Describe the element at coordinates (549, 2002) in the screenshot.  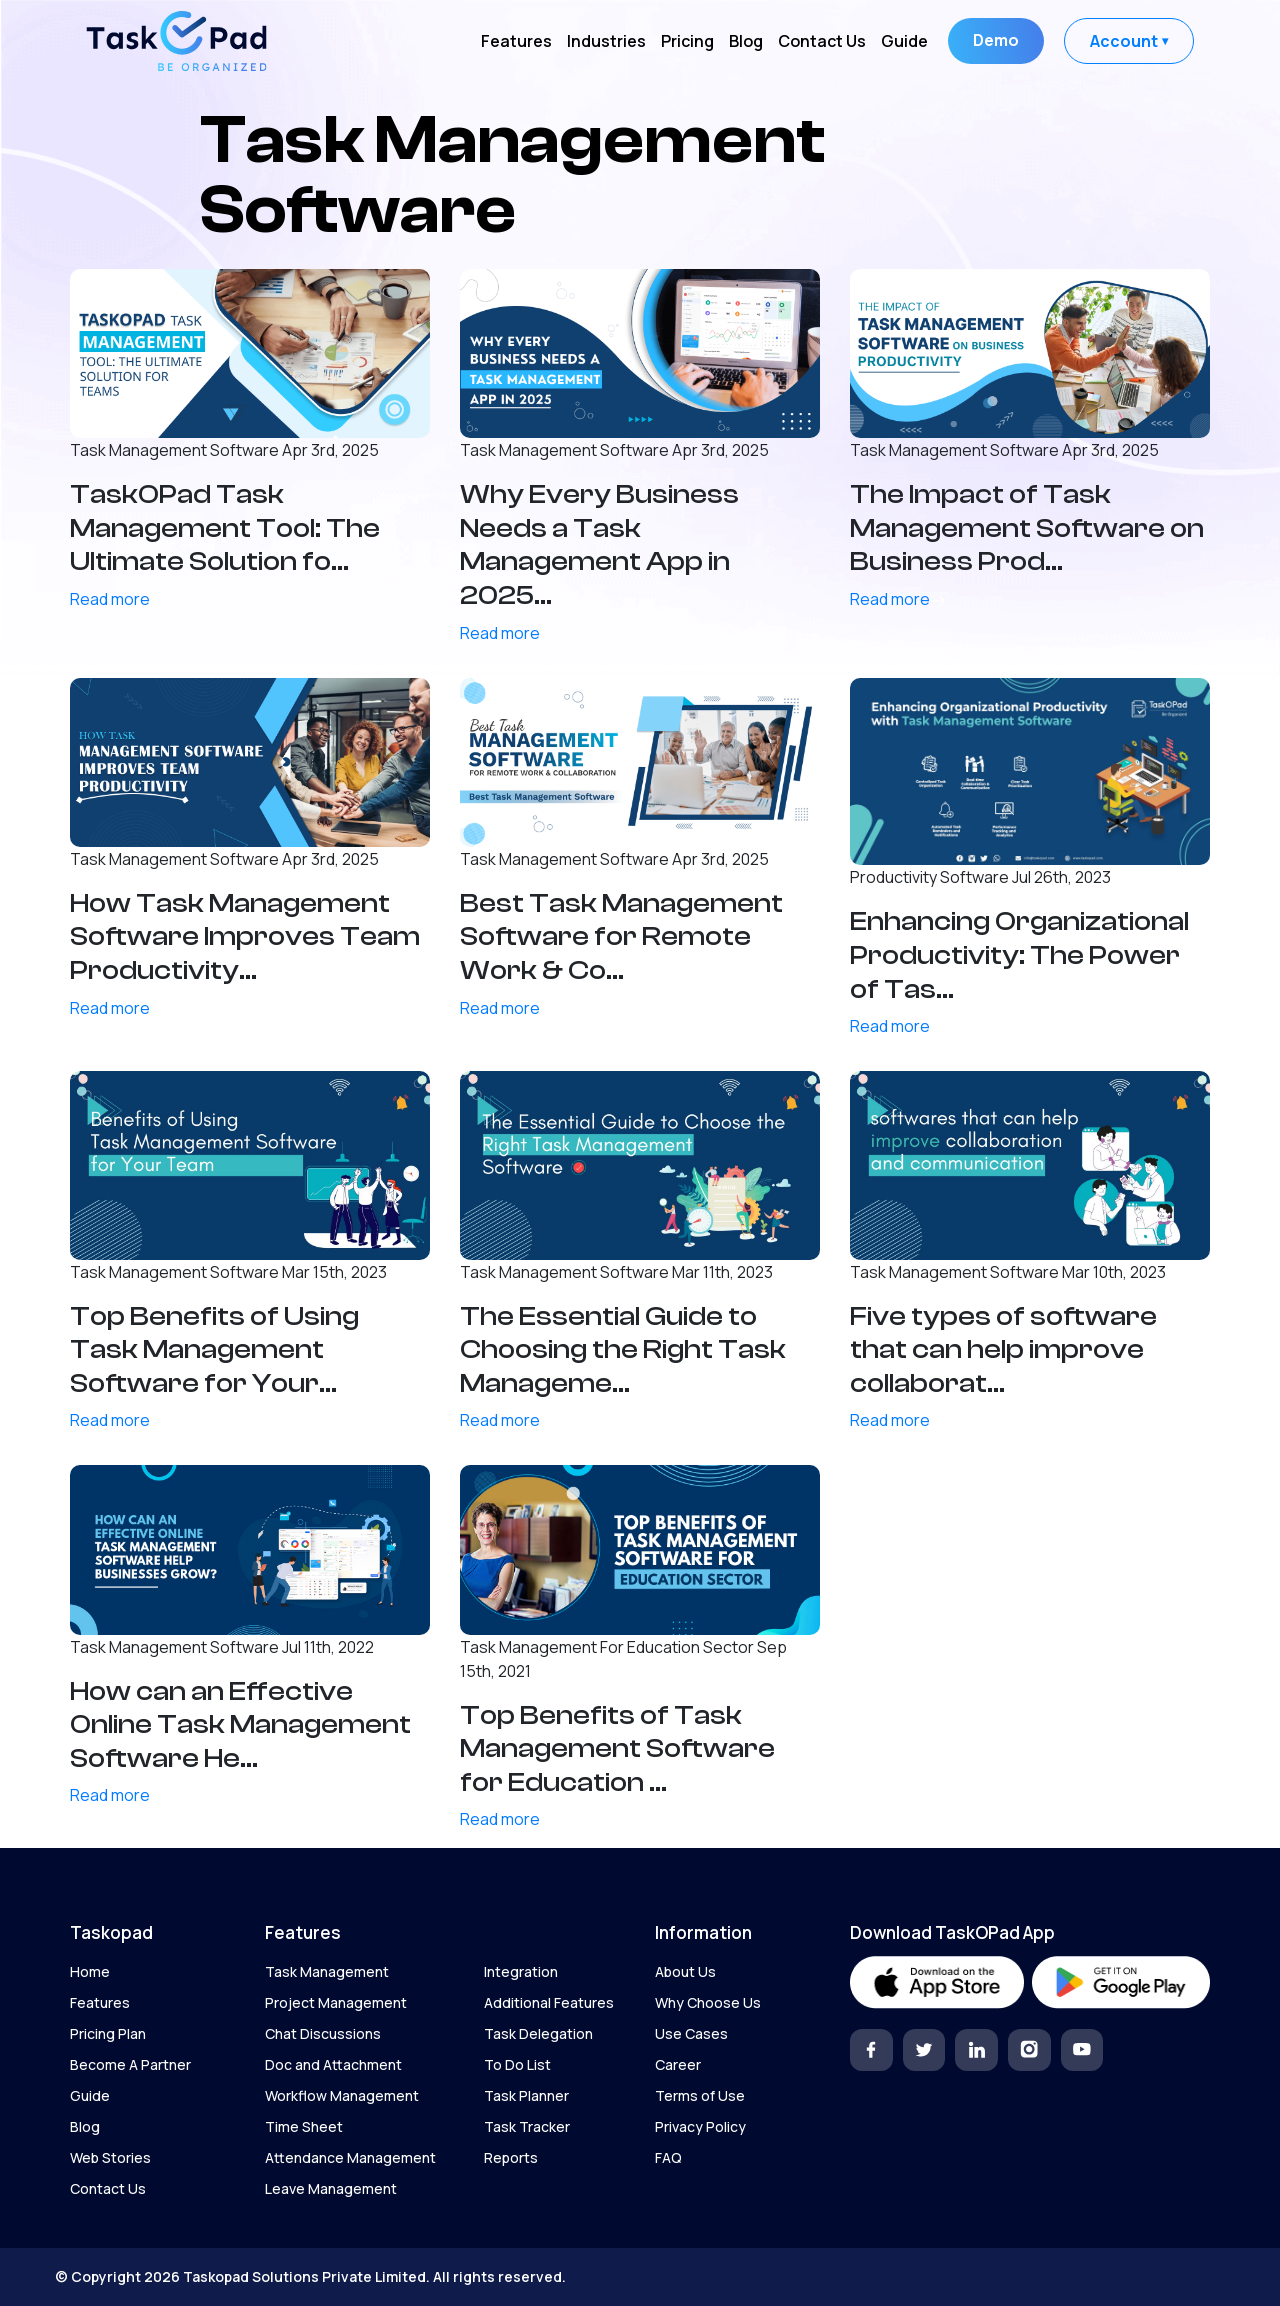
I see `Additional Features` at that location.